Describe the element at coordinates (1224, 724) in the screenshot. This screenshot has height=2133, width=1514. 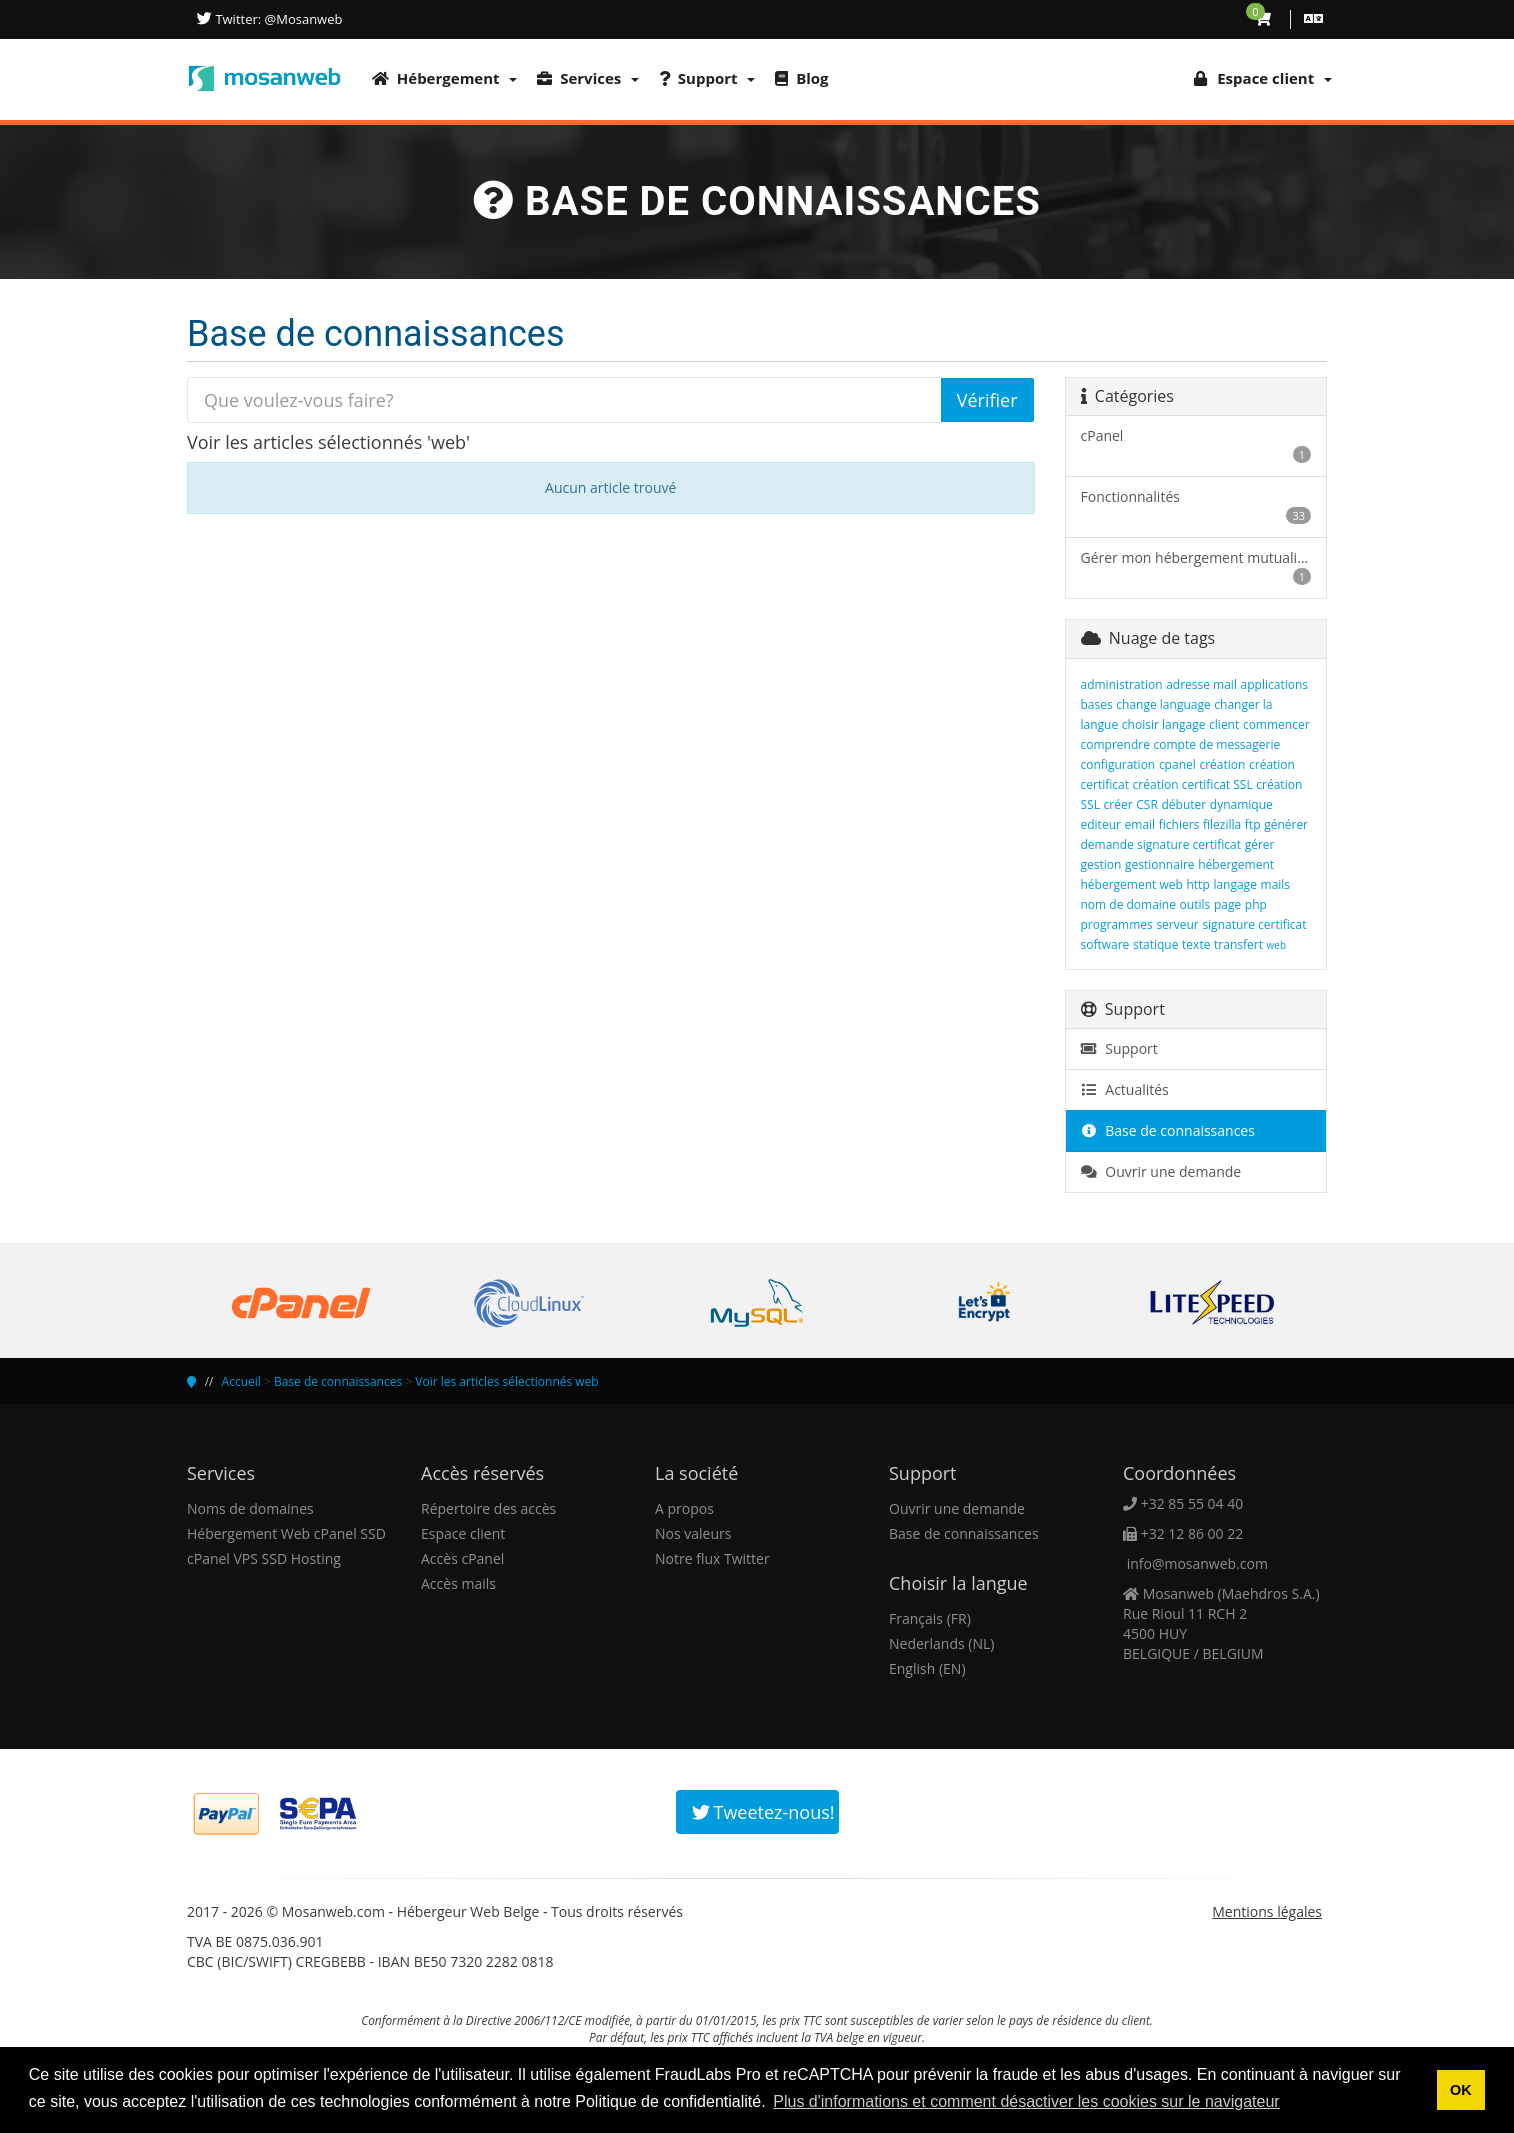
I see `client` at that location.